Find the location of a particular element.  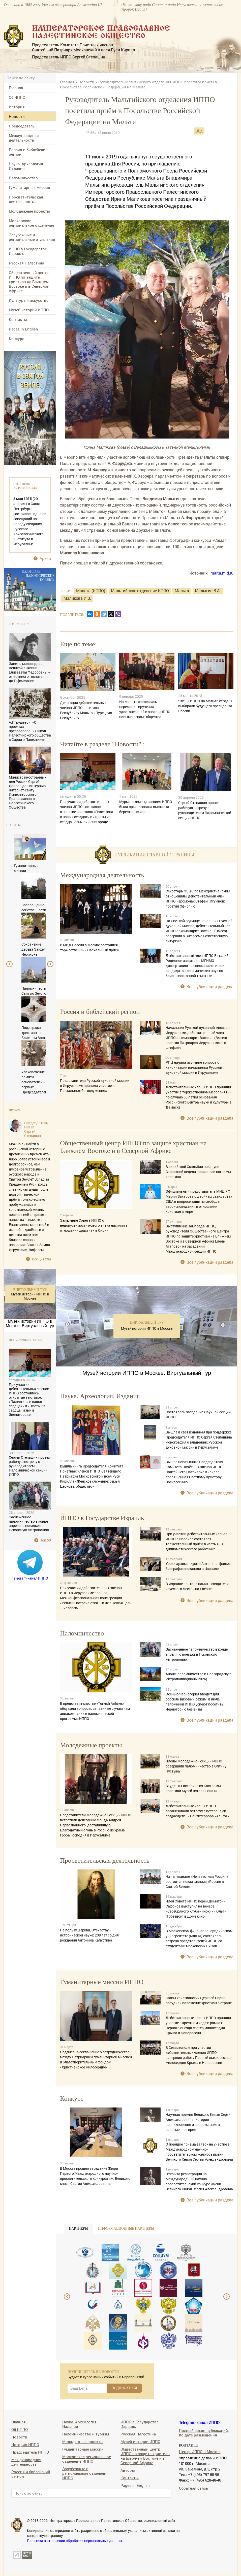

Зарубежные и региональные отделения ИППО is located at coordinates (85, 2473).